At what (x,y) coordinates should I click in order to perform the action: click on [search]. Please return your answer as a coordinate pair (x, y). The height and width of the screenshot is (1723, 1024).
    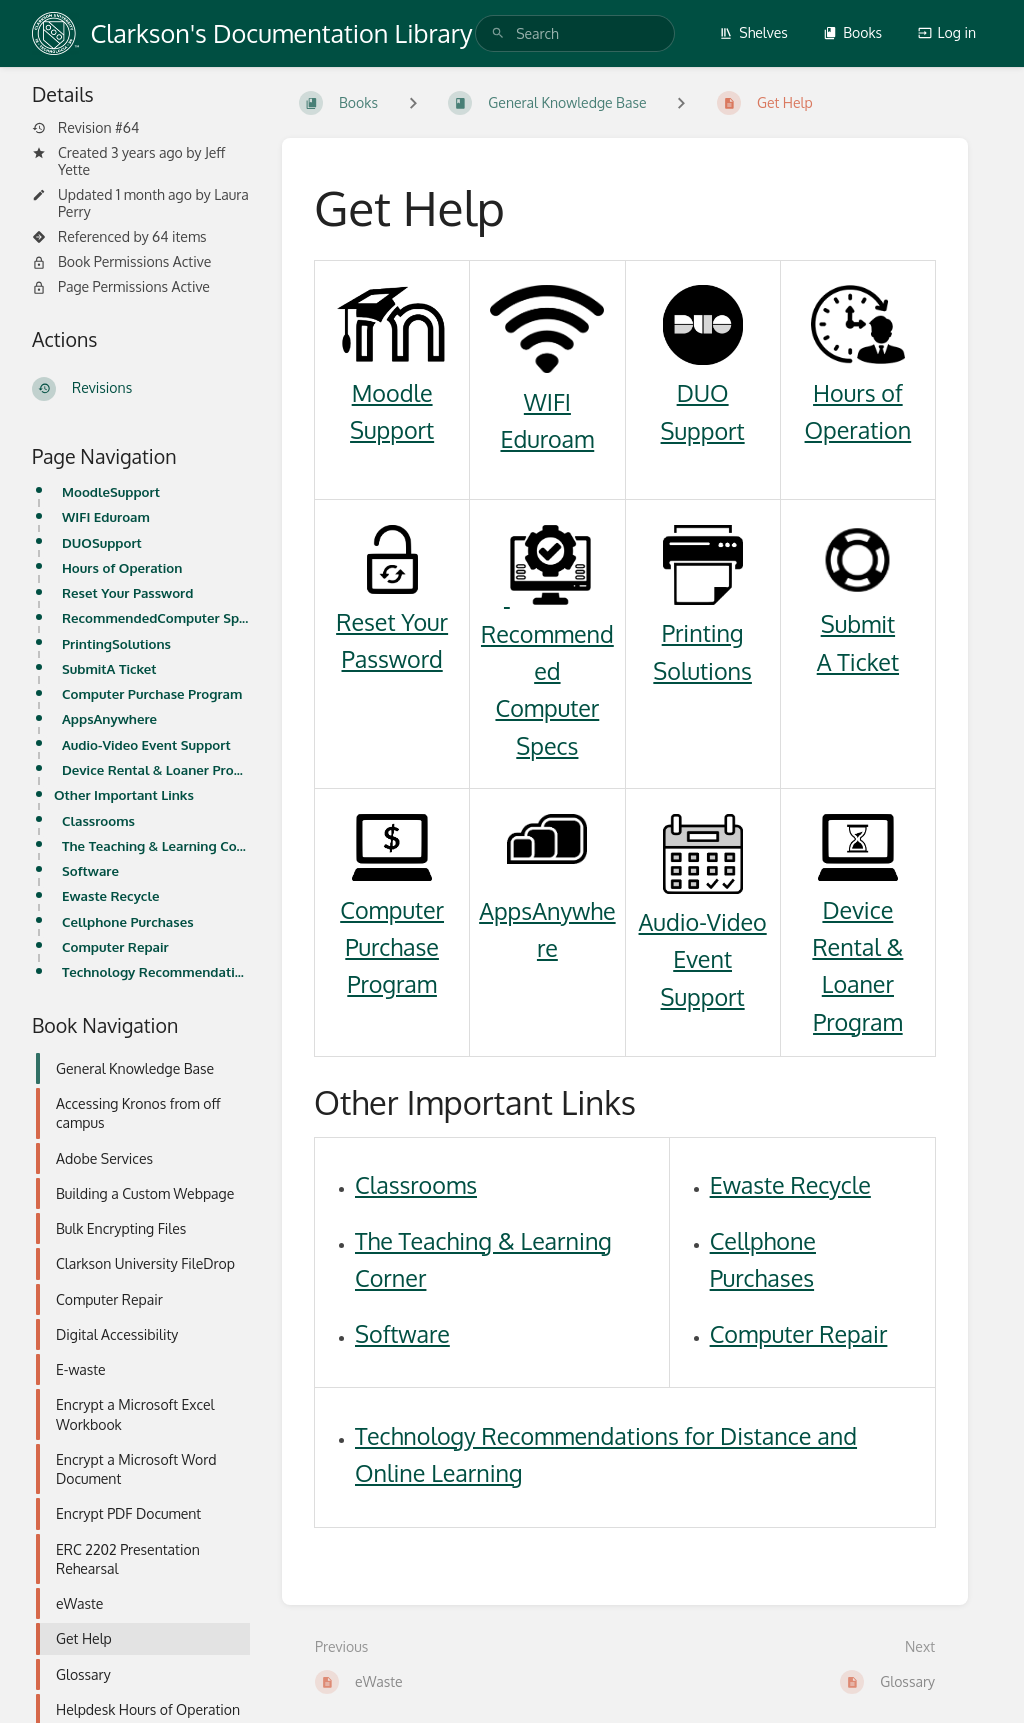
    Looking at the image, I should click on (575, 33).